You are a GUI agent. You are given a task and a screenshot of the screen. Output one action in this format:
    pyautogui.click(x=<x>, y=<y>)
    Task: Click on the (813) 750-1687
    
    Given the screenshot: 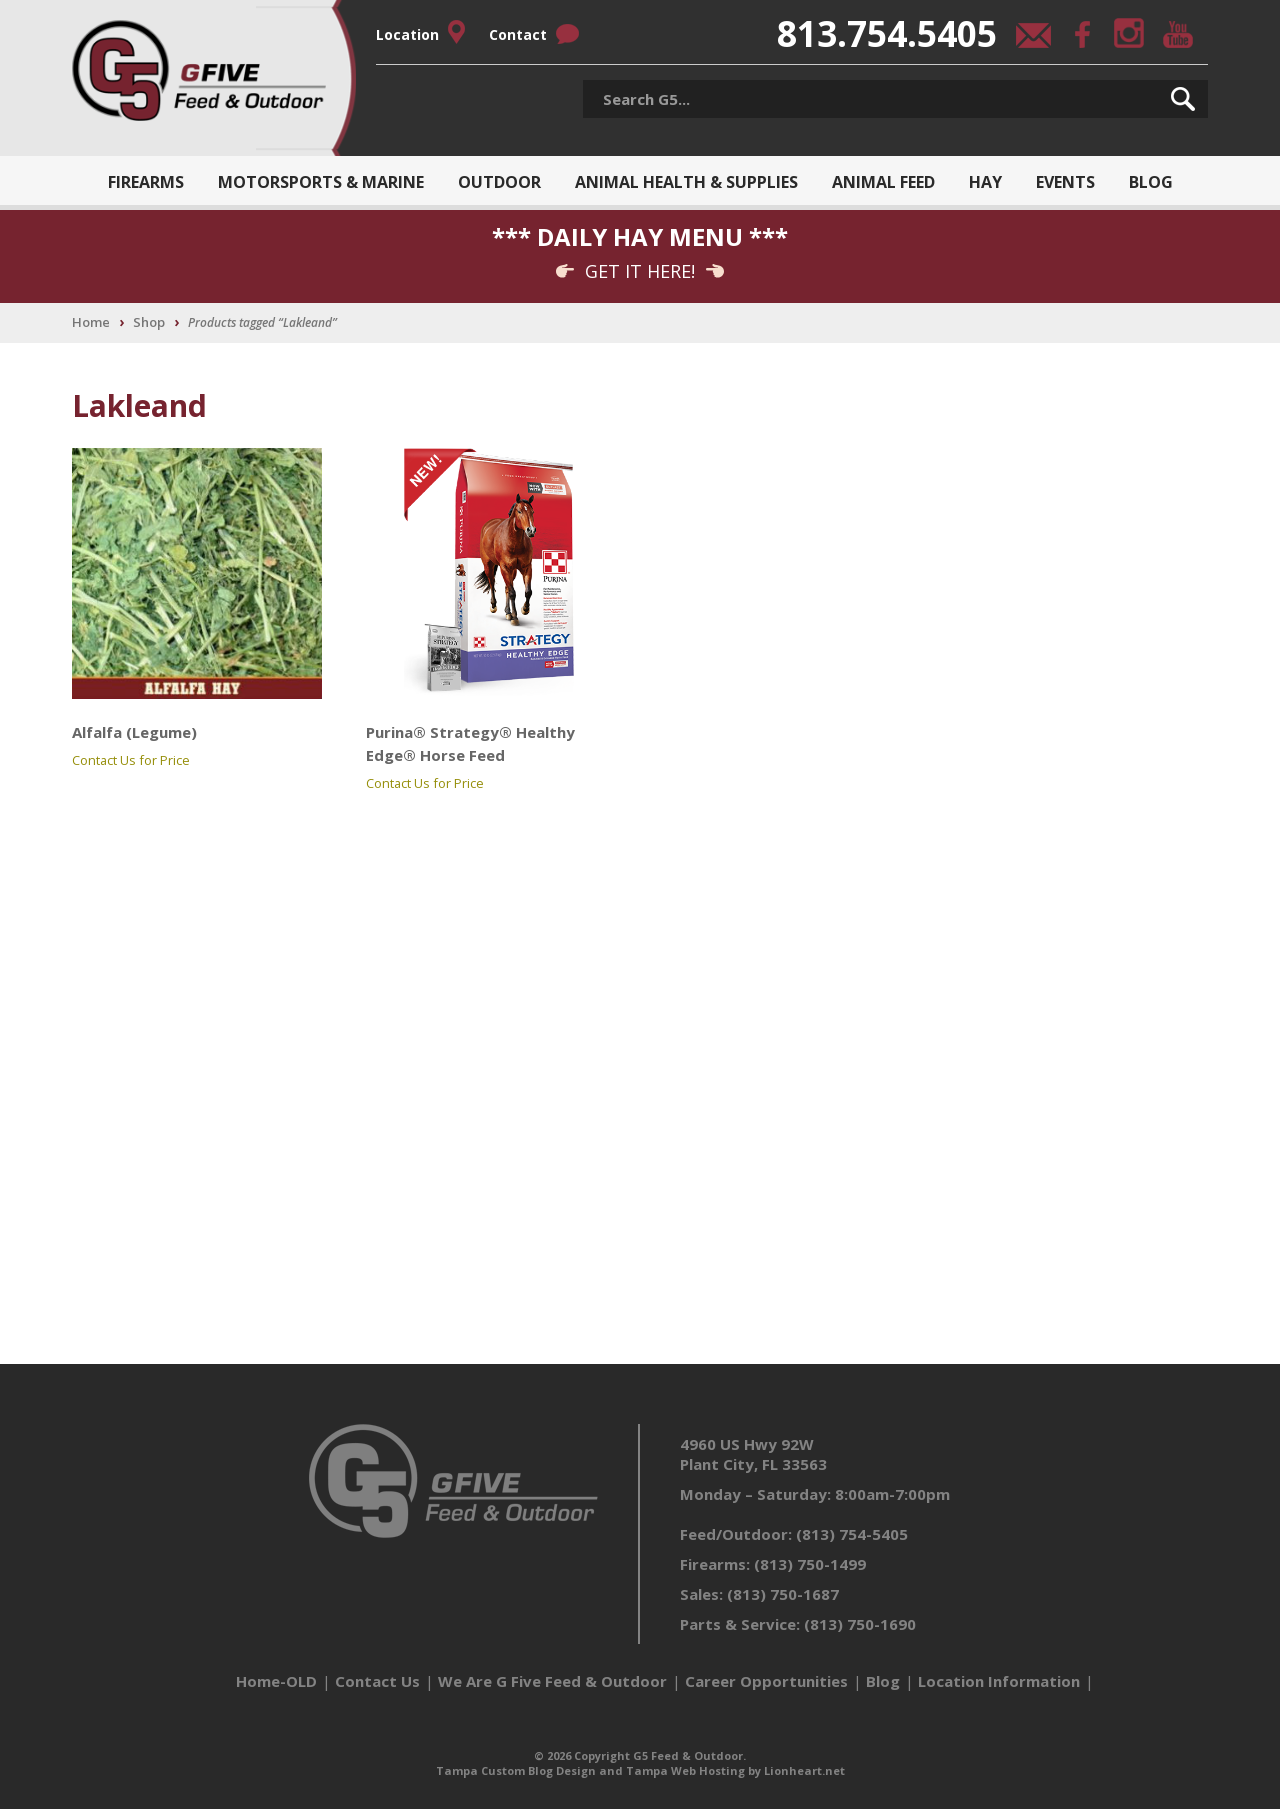 What is the action you would take?
    pyautogui.click(x=783, y=1594)
    